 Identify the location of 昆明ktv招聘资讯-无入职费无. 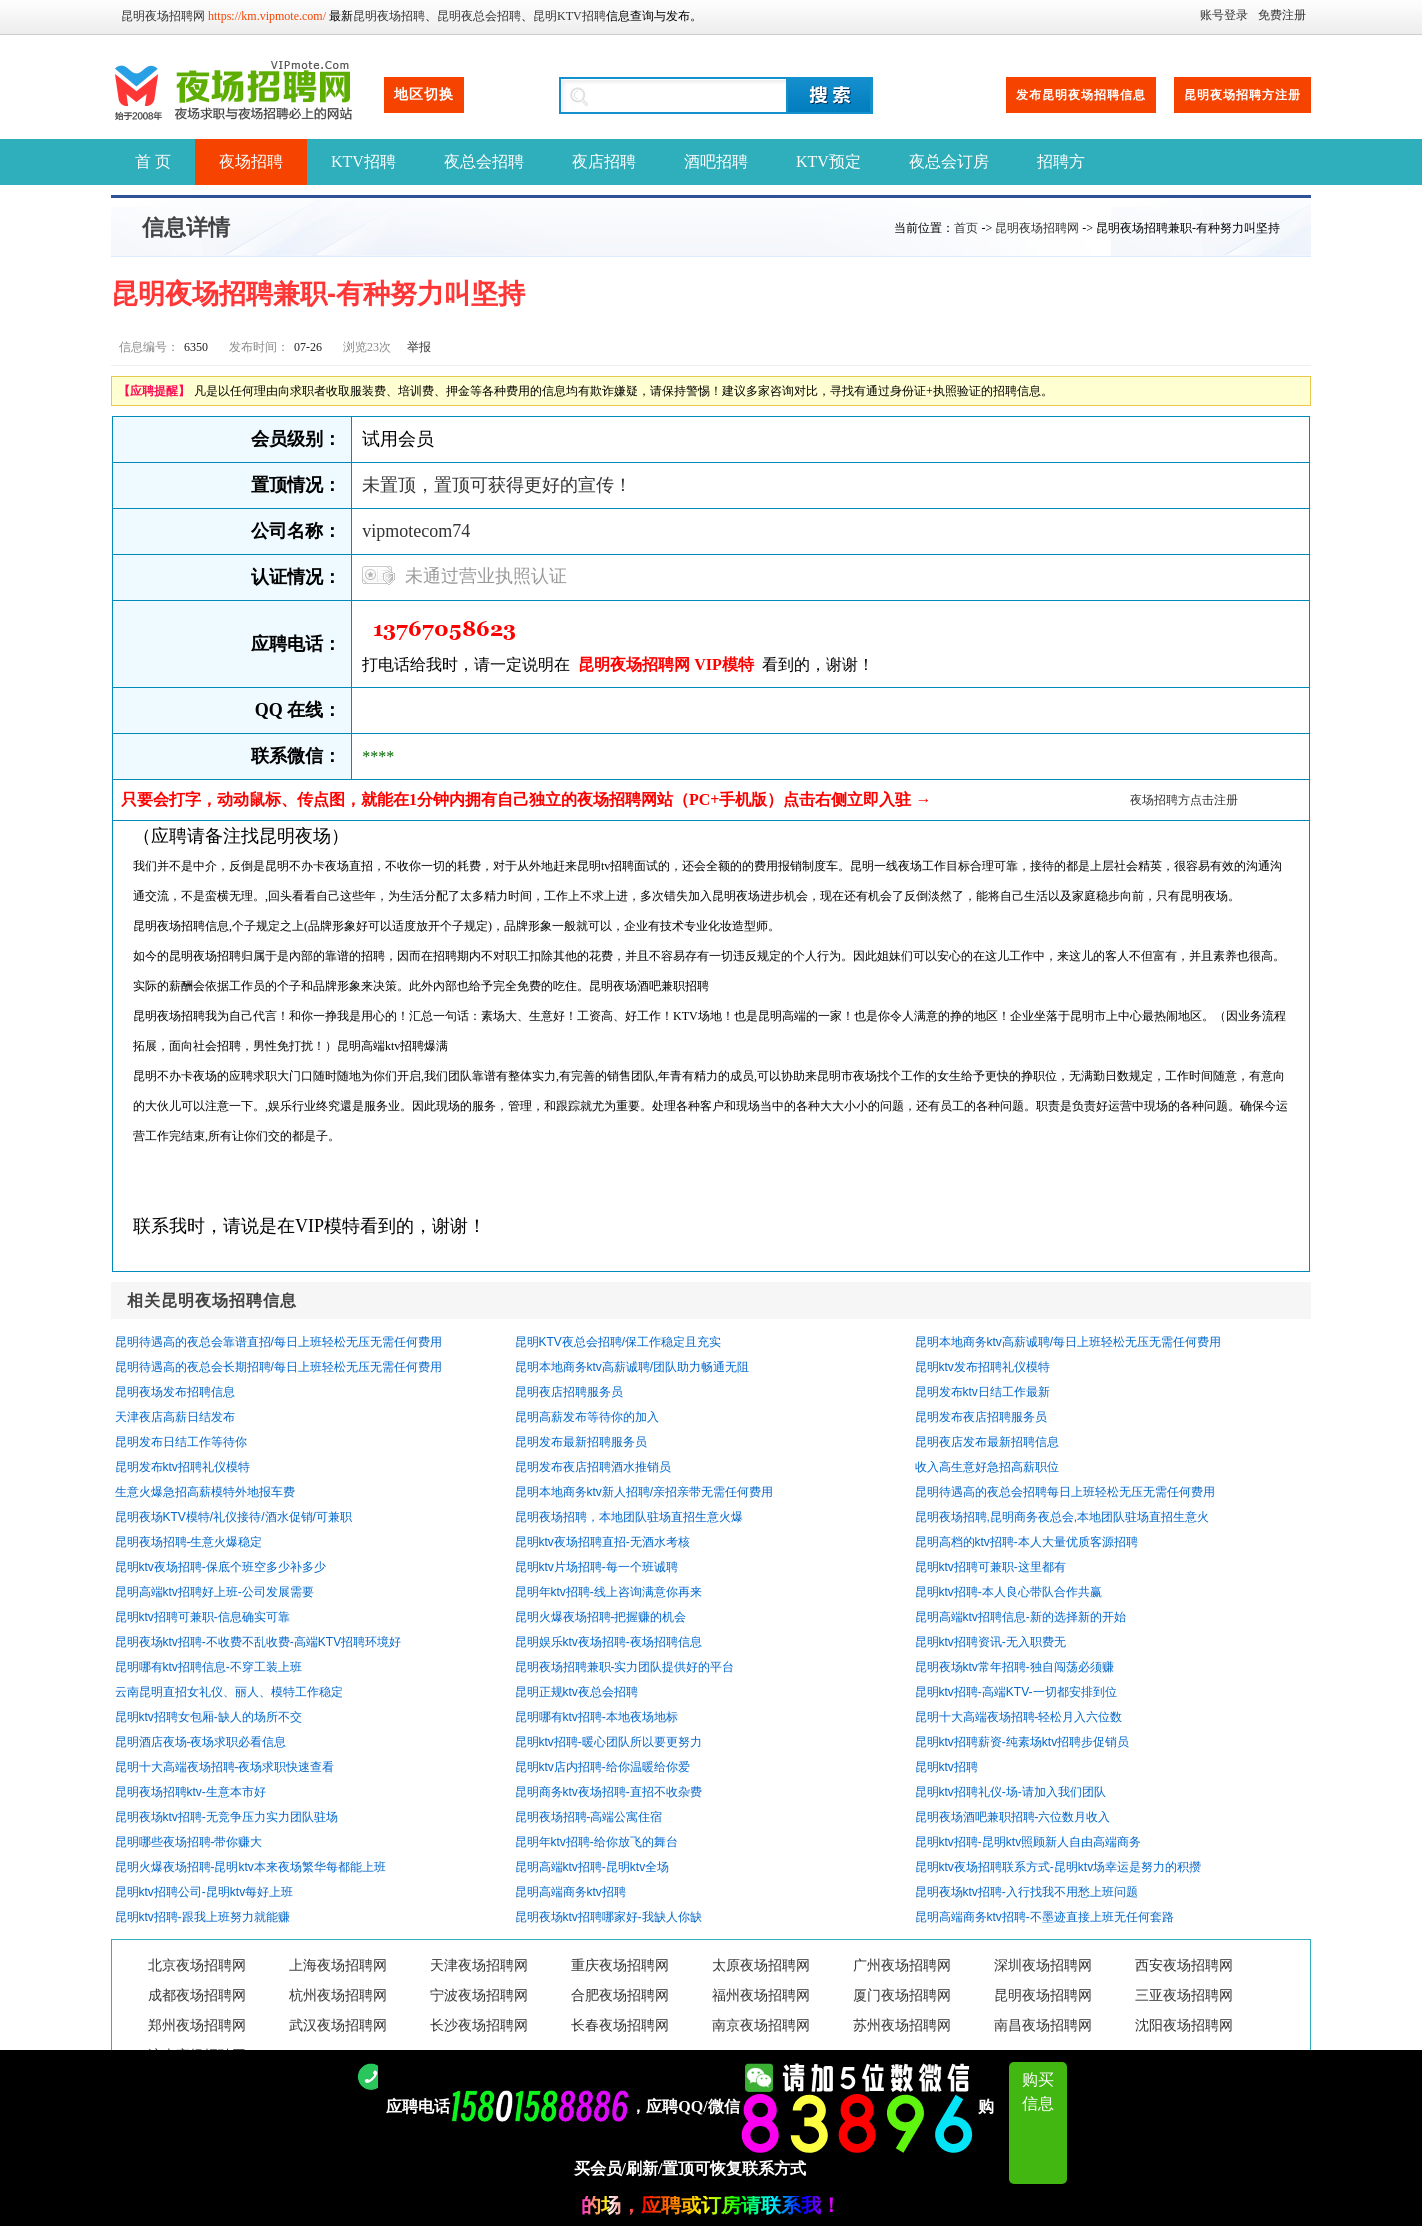
(990, 1642).